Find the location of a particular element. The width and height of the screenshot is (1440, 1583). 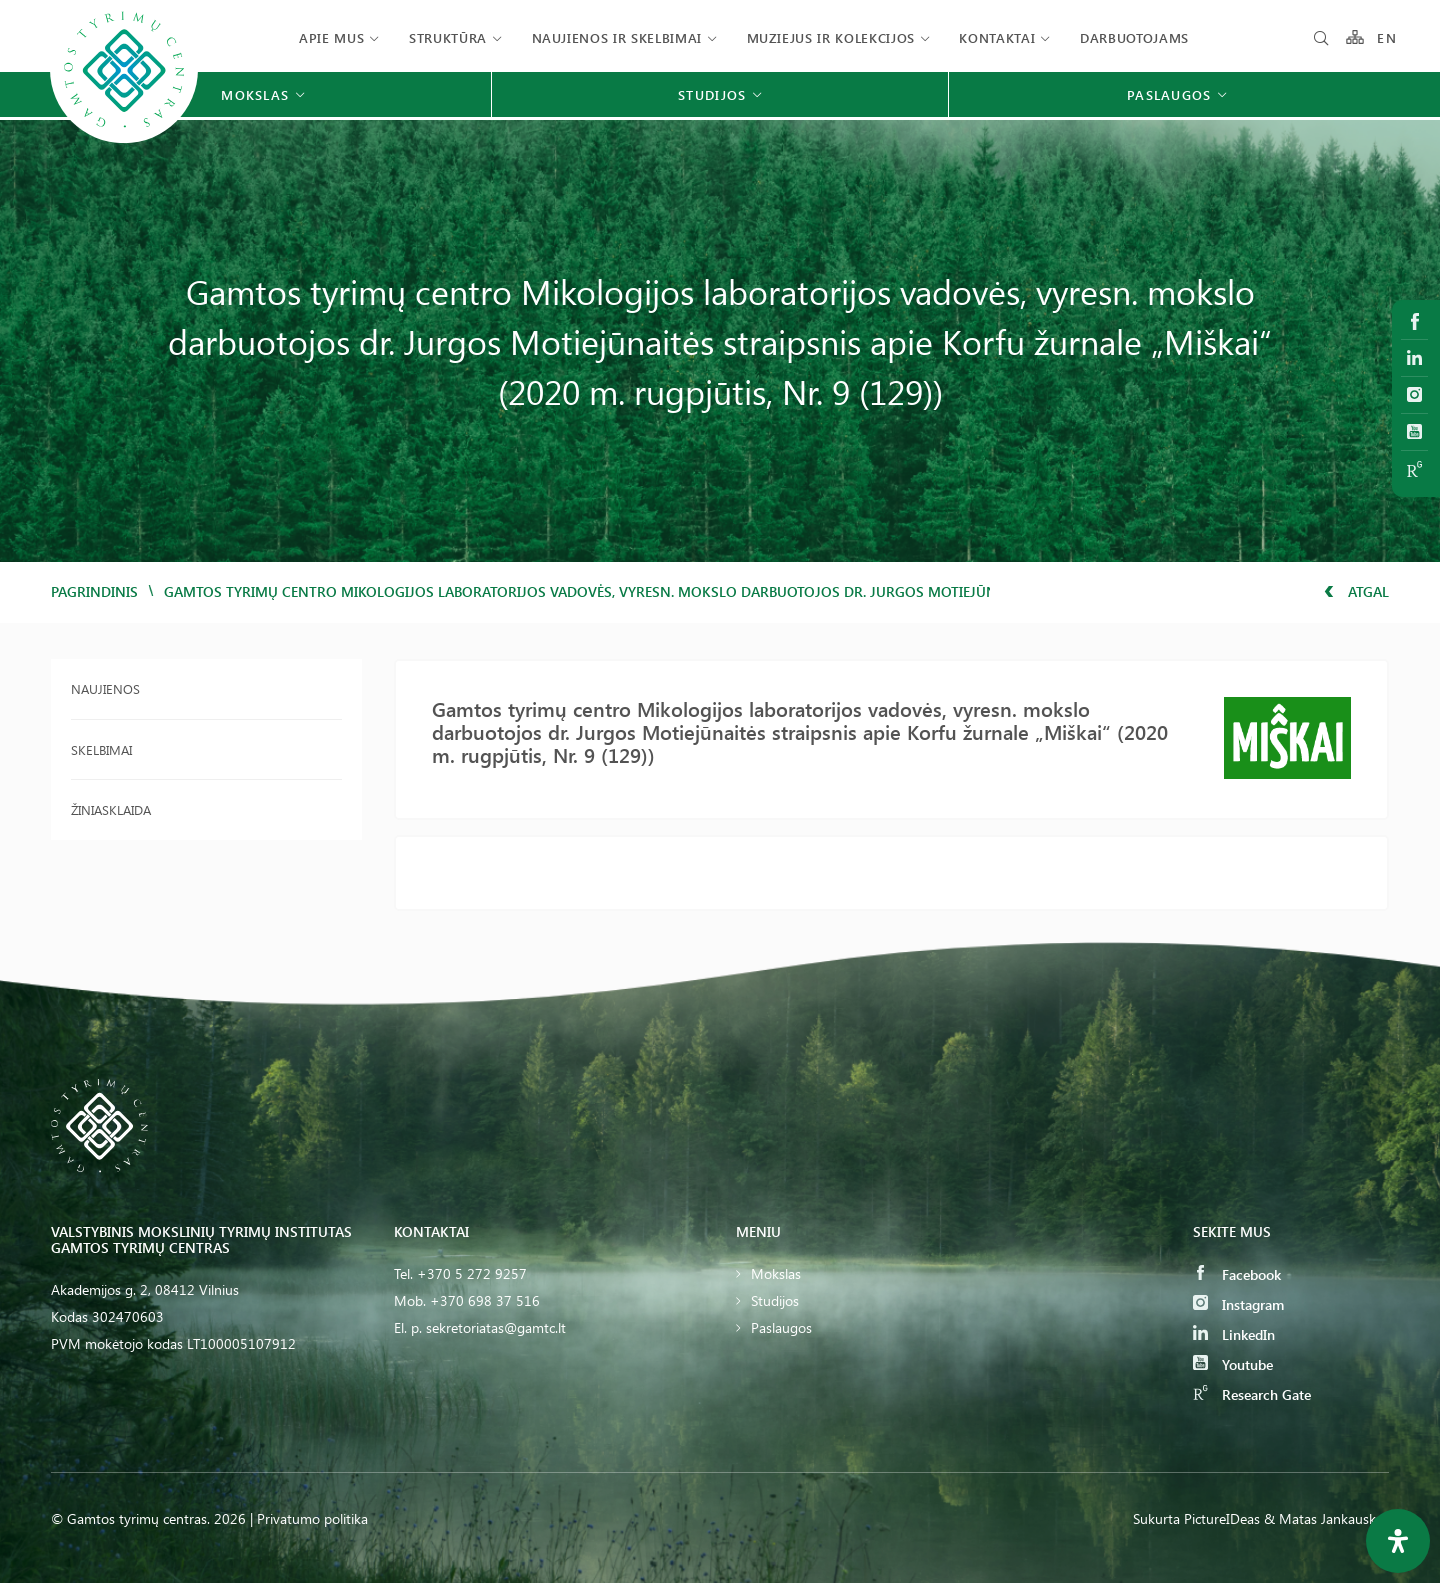

Kontaktai is located at coordinates (997, 37).